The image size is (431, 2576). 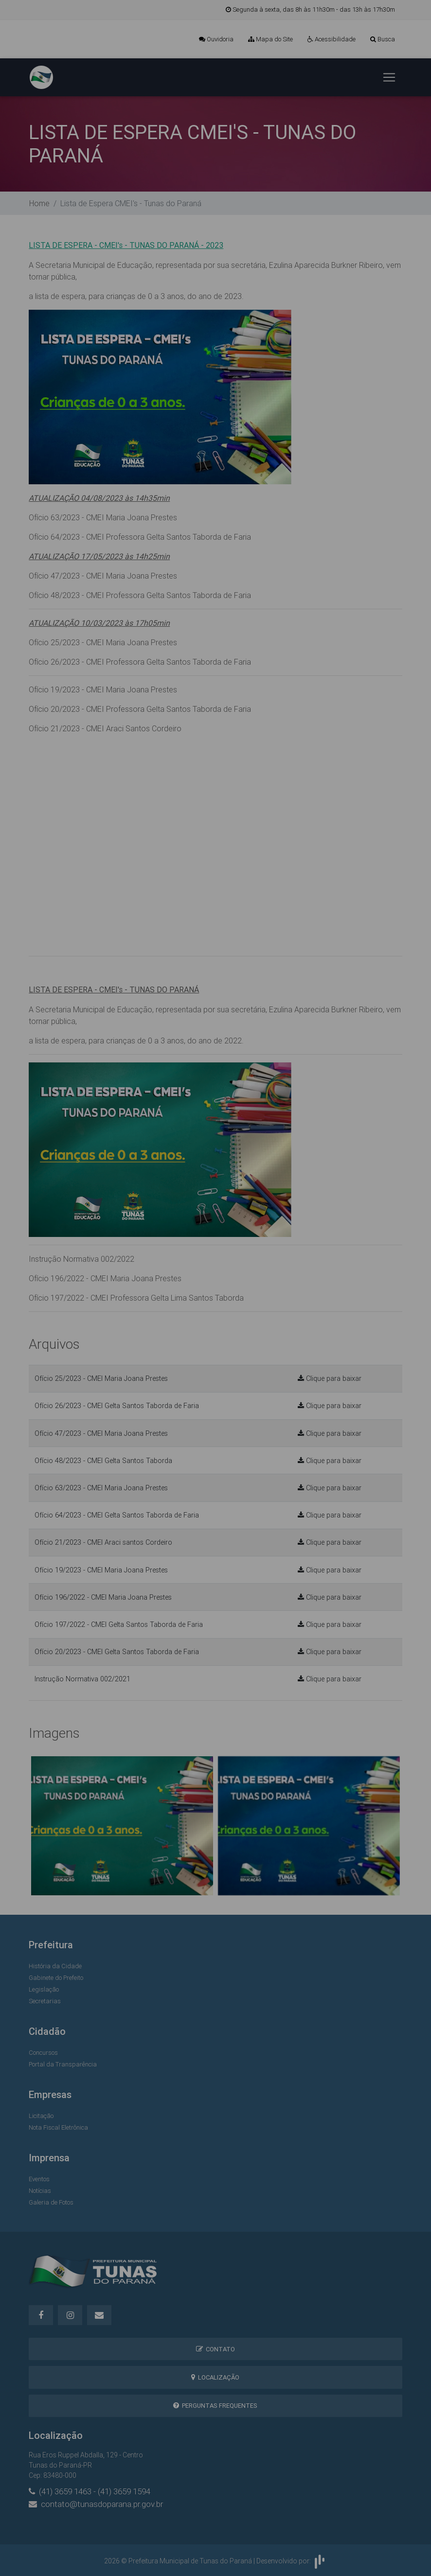 I want to click on [Toggle navigation], so click(x=389, y=77).